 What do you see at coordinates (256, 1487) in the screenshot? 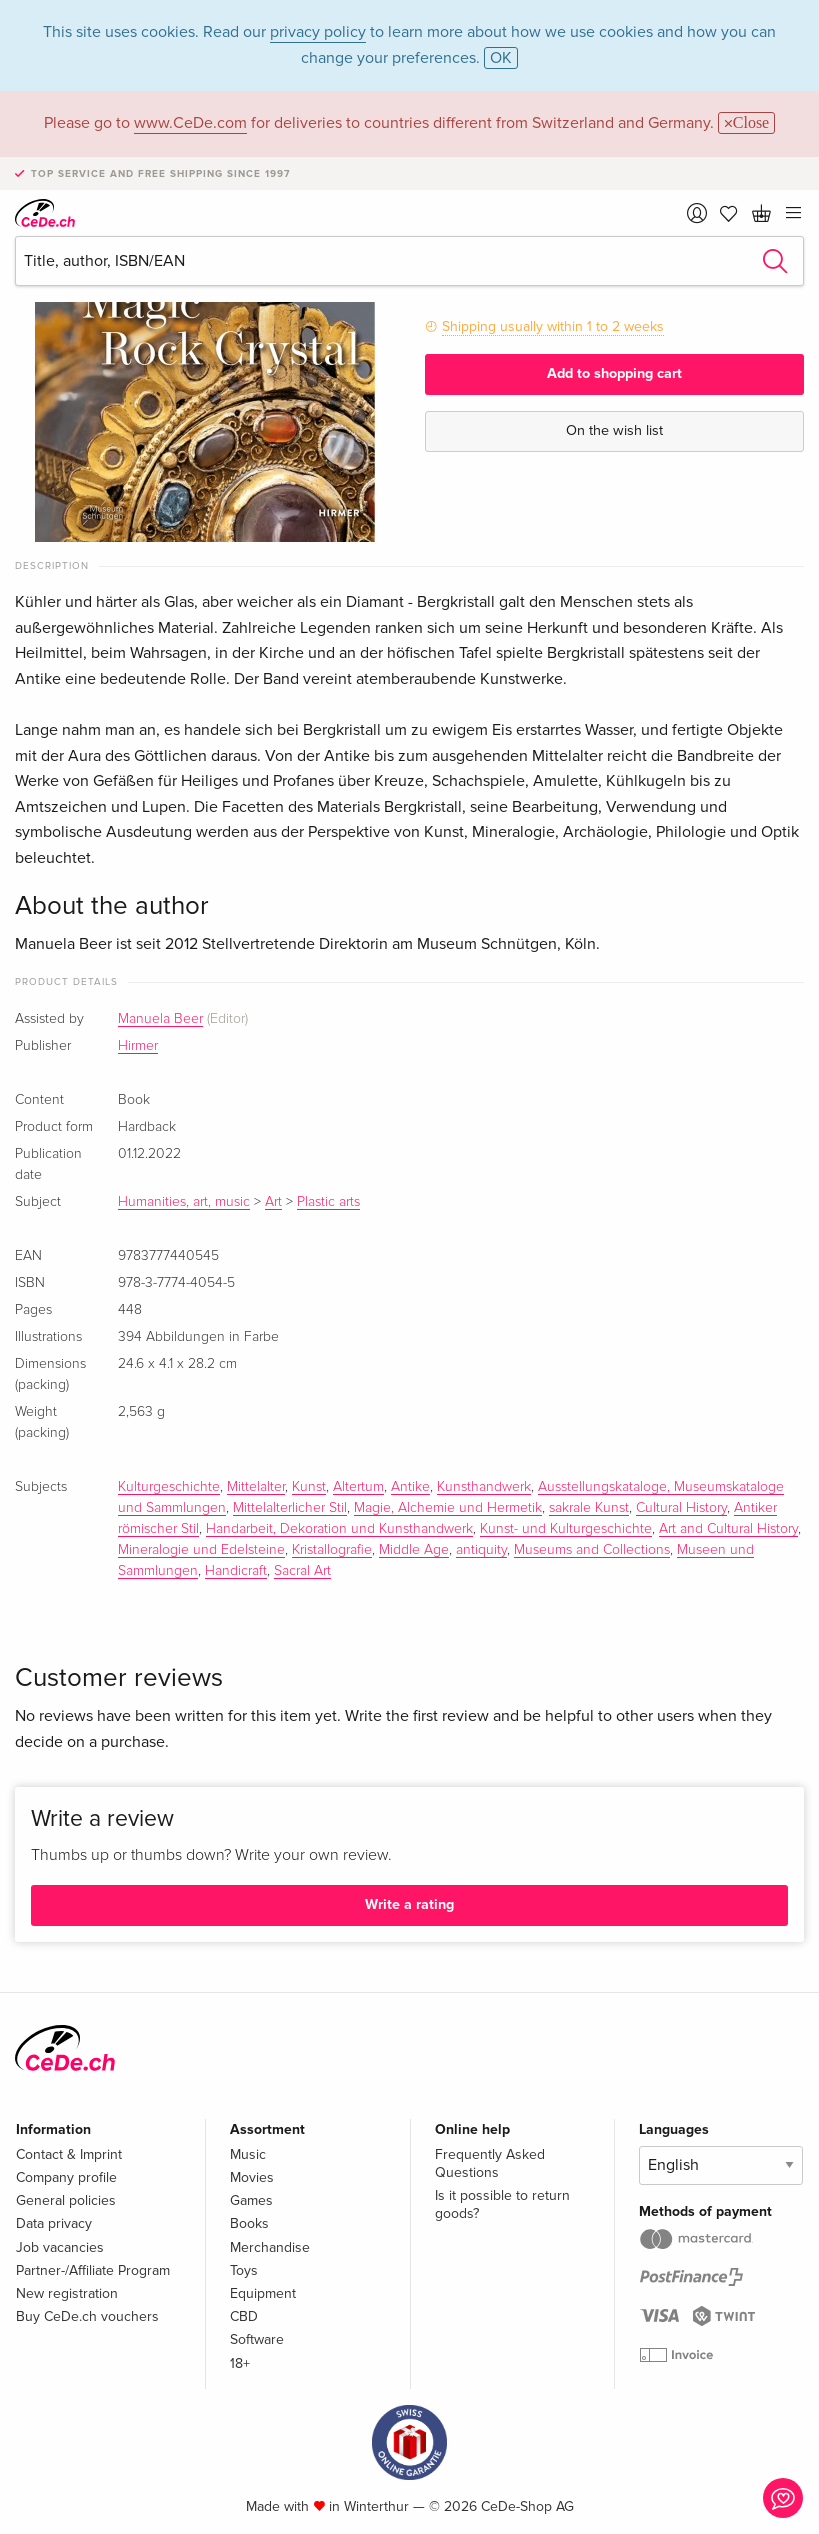
I see `Mittelalter` at bounding box center [256, 1487].